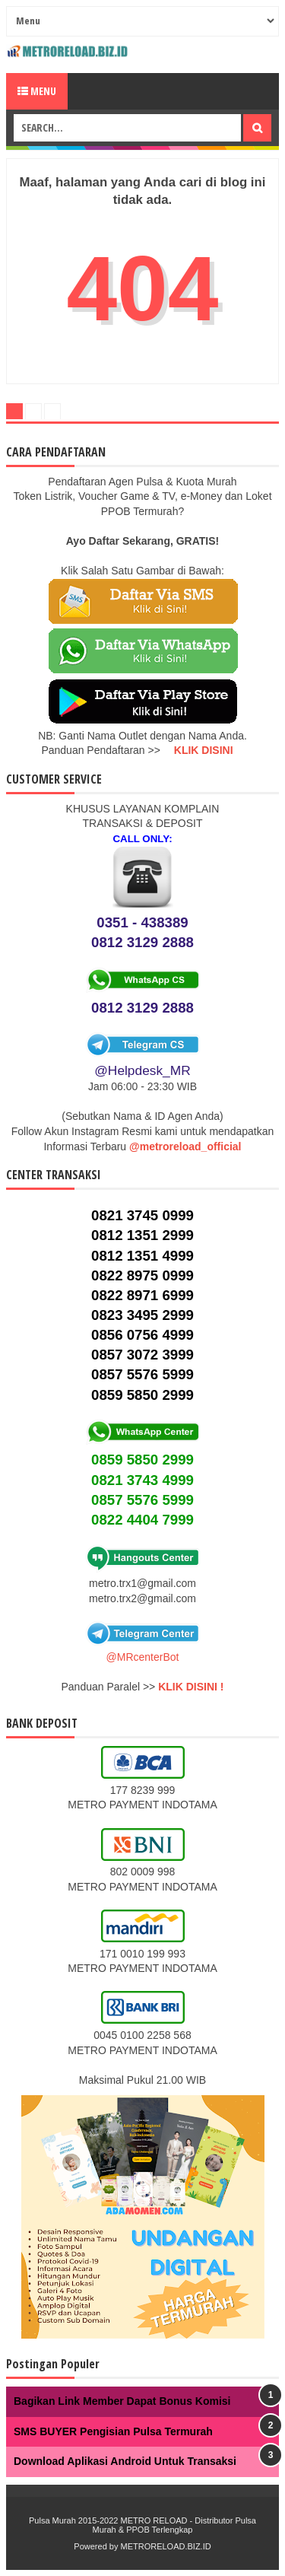  Describe the element at coordinates (174, 2525) in the screenshot. I see `METRO RELOAD - Distributor Pulsa Murah & PPOB Terlengkap` at that location.